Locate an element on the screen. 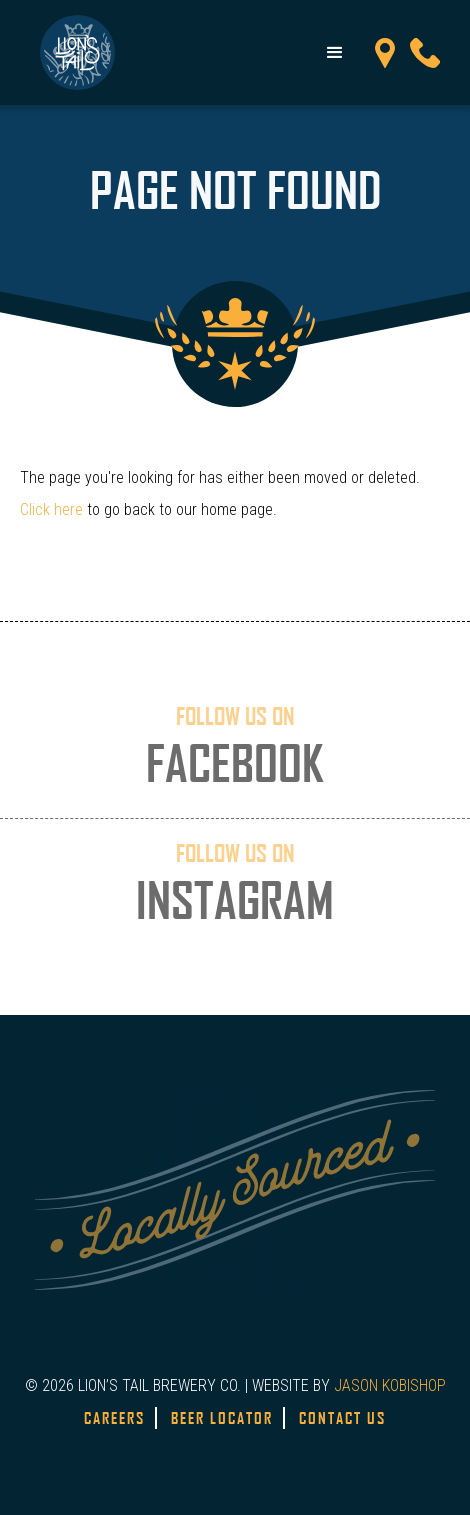 This screenshot has height=1515, width=470. Contact Us is located at coordinates (342, 1418).